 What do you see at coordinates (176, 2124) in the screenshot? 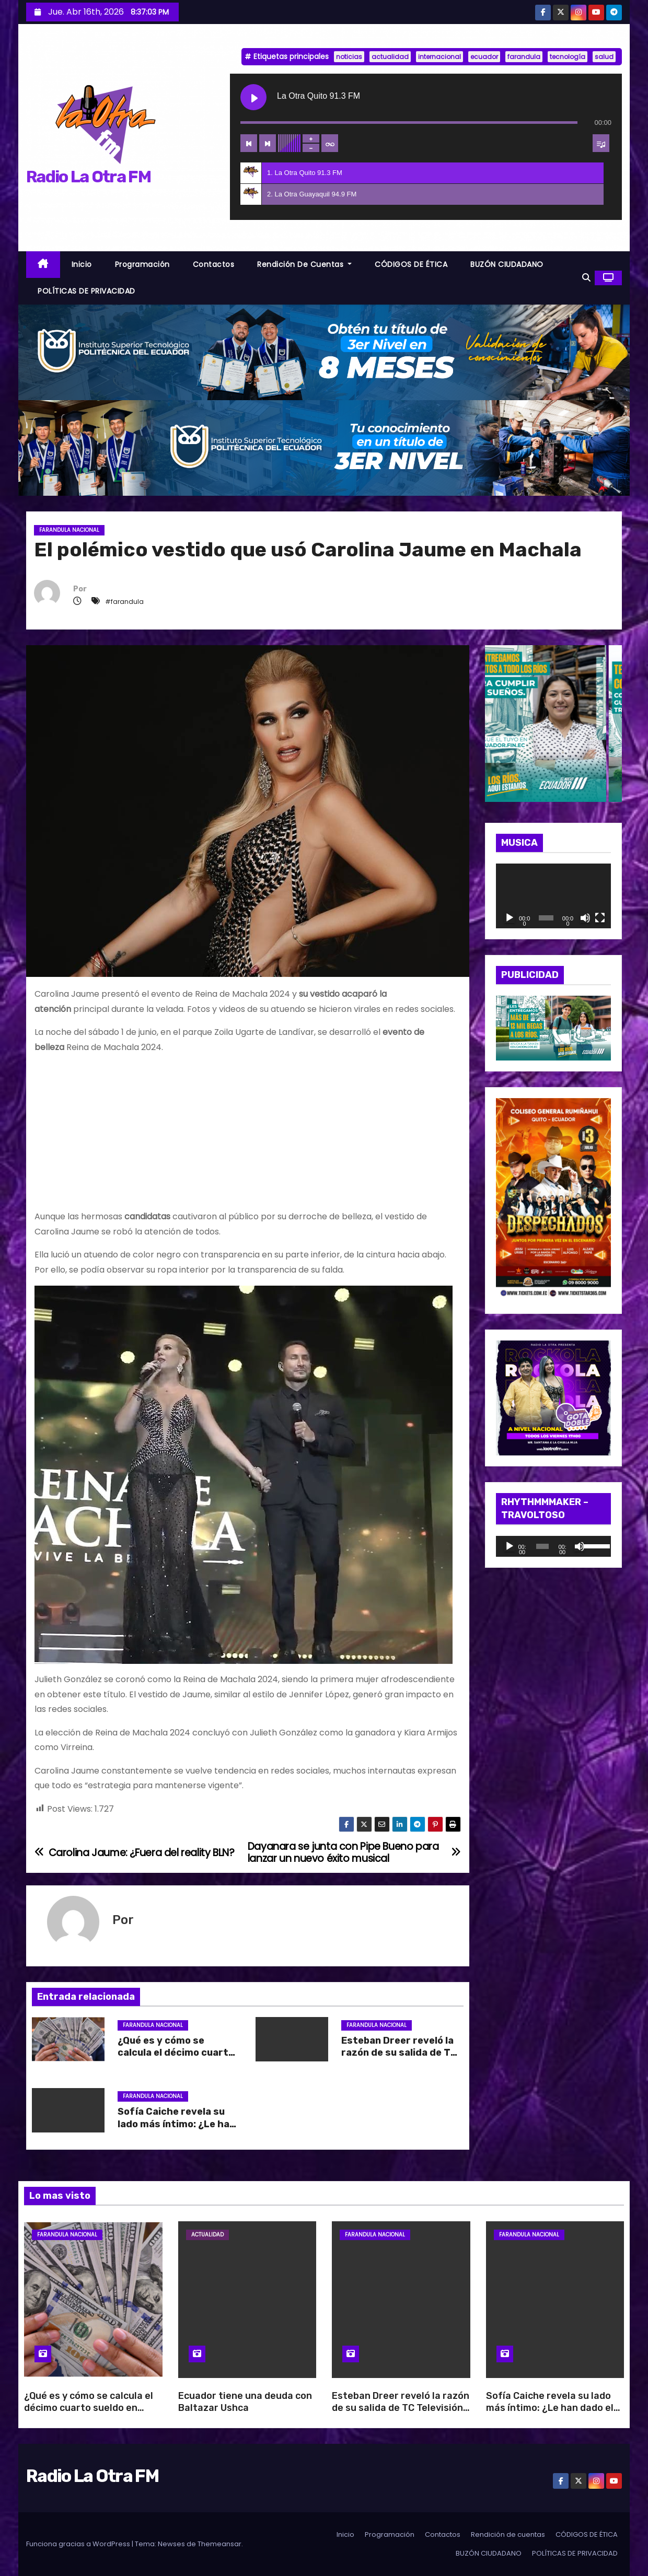
I see `Sofía Caiche revela su lado más íntimo: ¿Le han dado el beso negro?` at bounding box center [176, 2124].